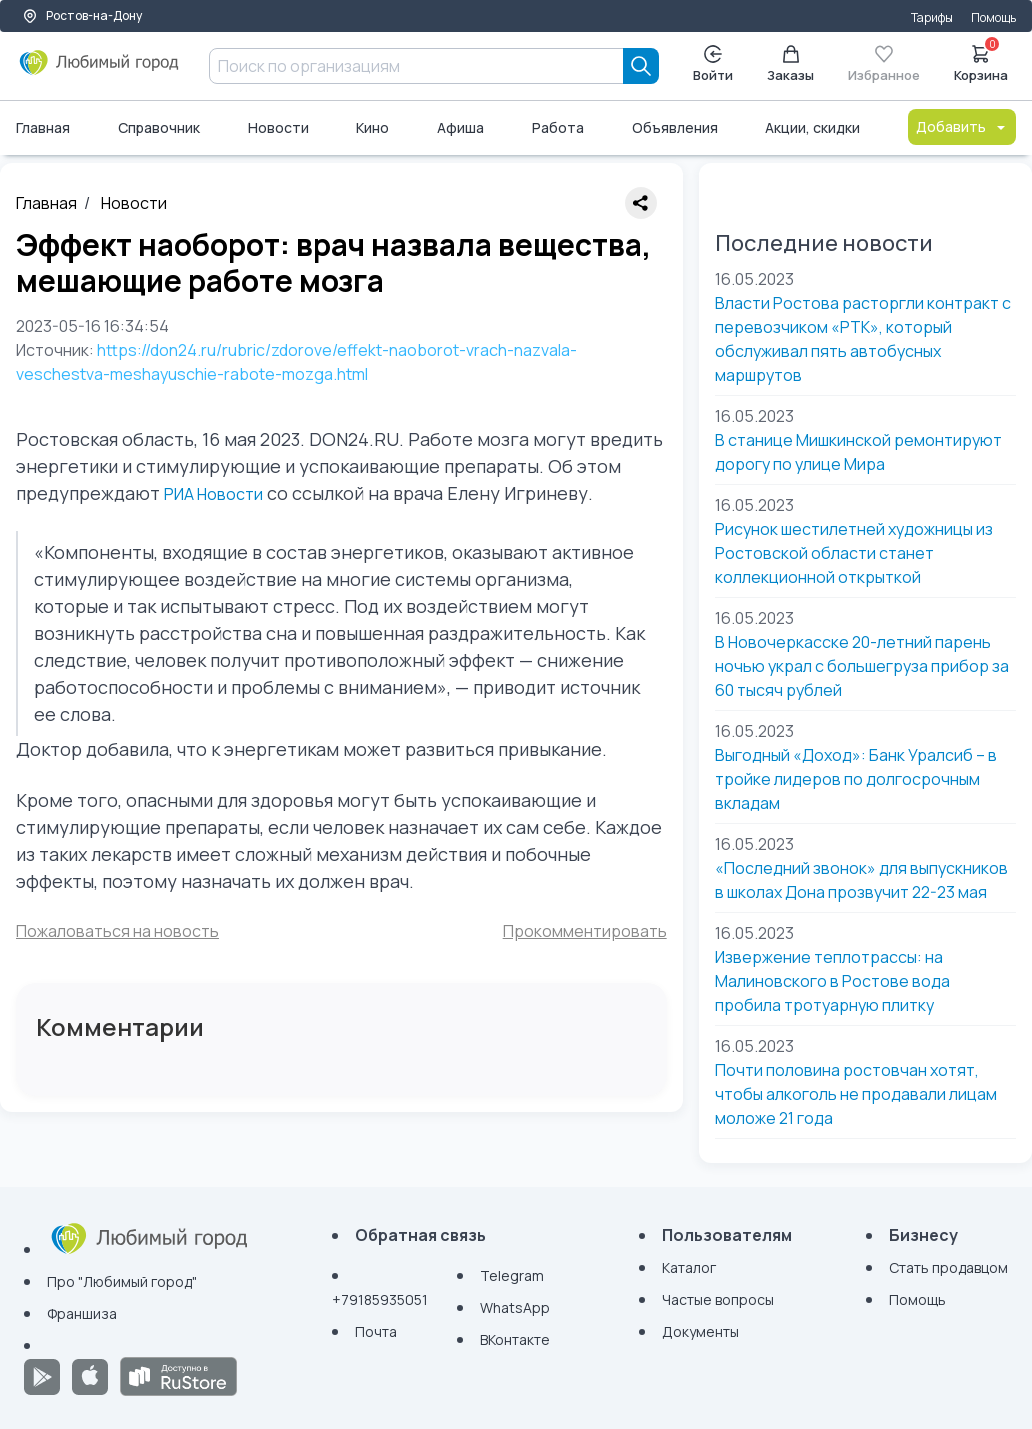  Describe the element at coordinates (993, 17) in the screenshot. I see `Помощь` at that location.